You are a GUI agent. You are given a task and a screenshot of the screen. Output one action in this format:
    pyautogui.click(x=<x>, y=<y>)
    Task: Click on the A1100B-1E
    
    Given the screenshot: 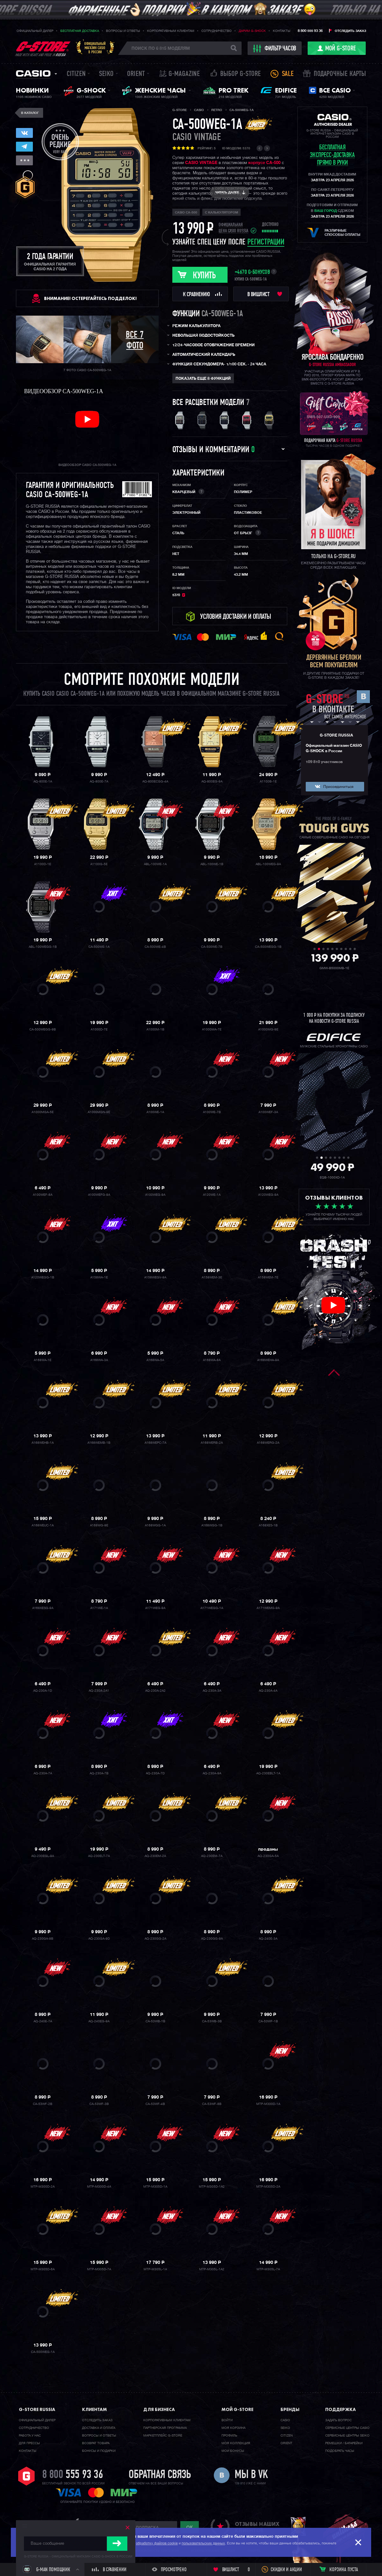 What is the action you would take?
    pyautogui.click(x=268, y=781)
    